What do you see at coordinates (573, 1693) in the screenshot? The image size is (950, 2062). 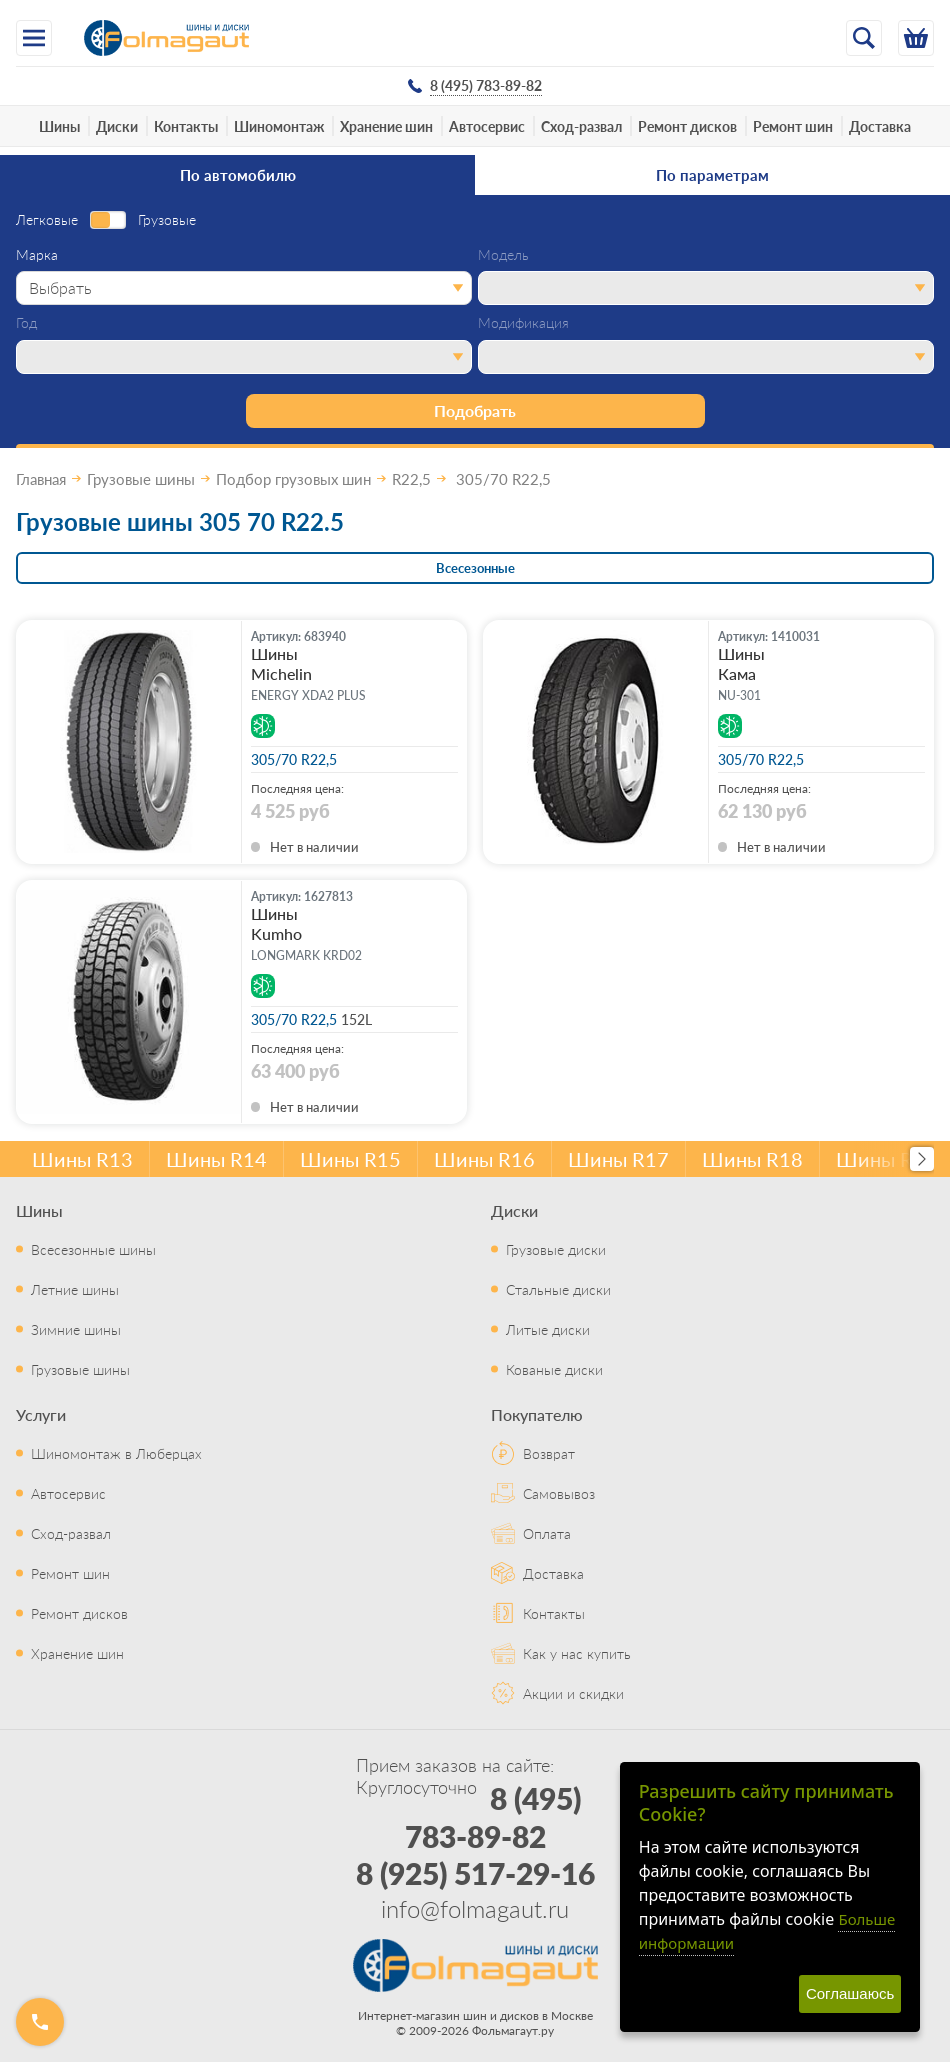 I see `Акции и скидки` at bounding box center [573, 1693].